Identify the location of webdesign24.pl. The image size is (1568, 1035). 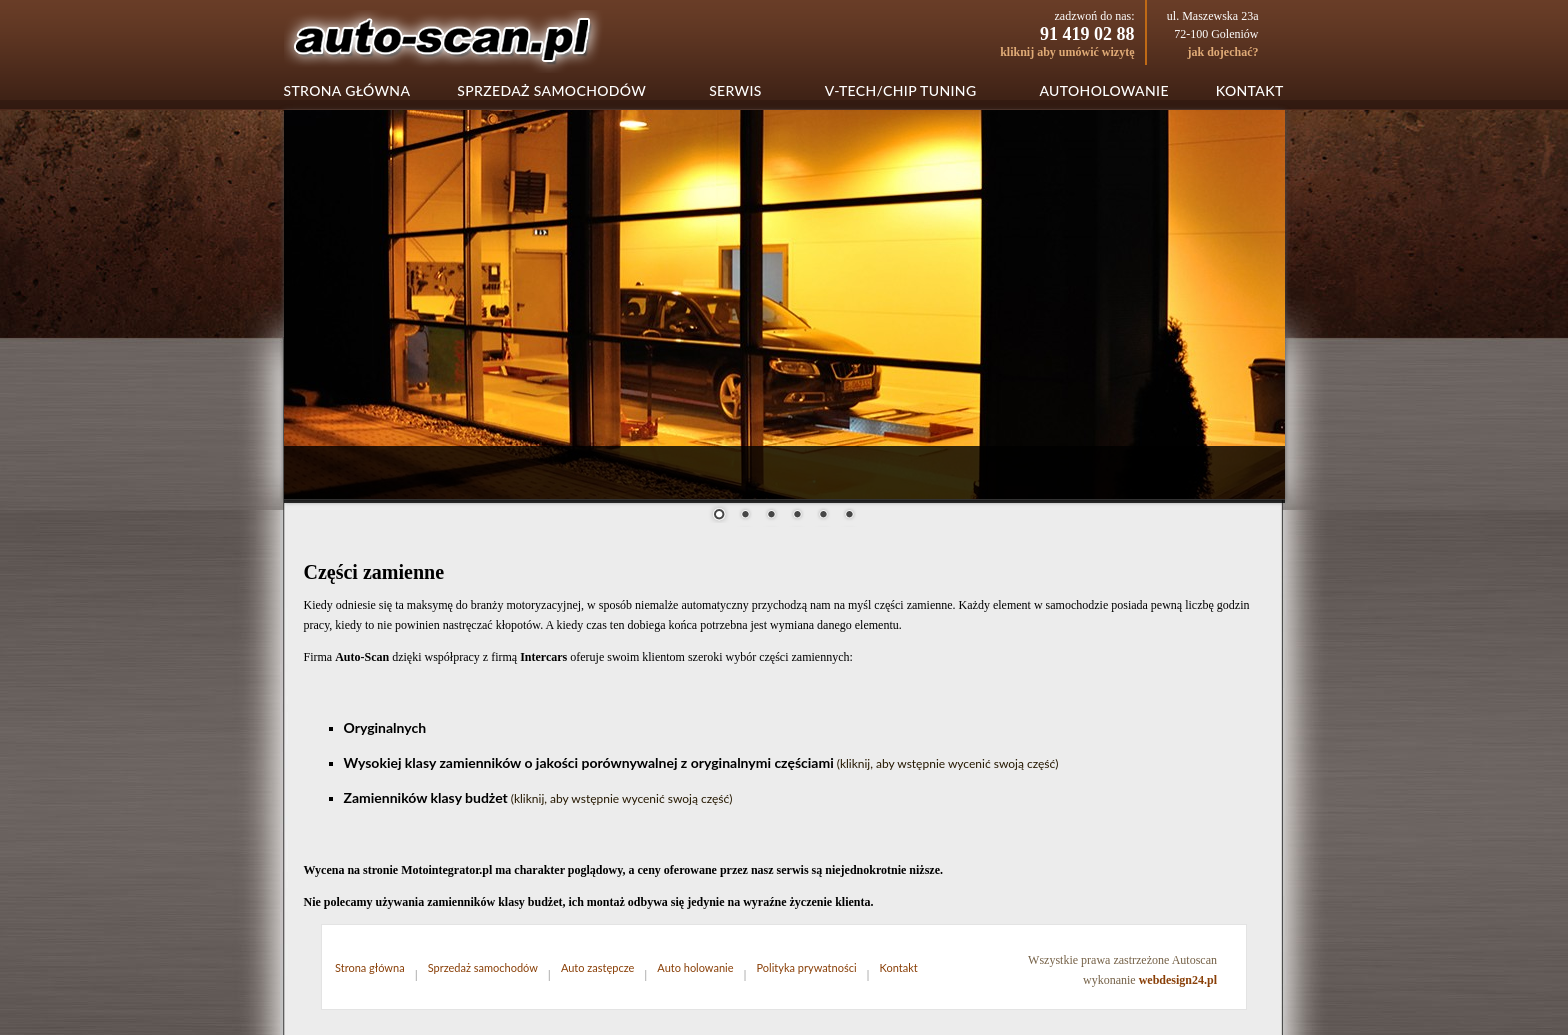
(1178, 980).